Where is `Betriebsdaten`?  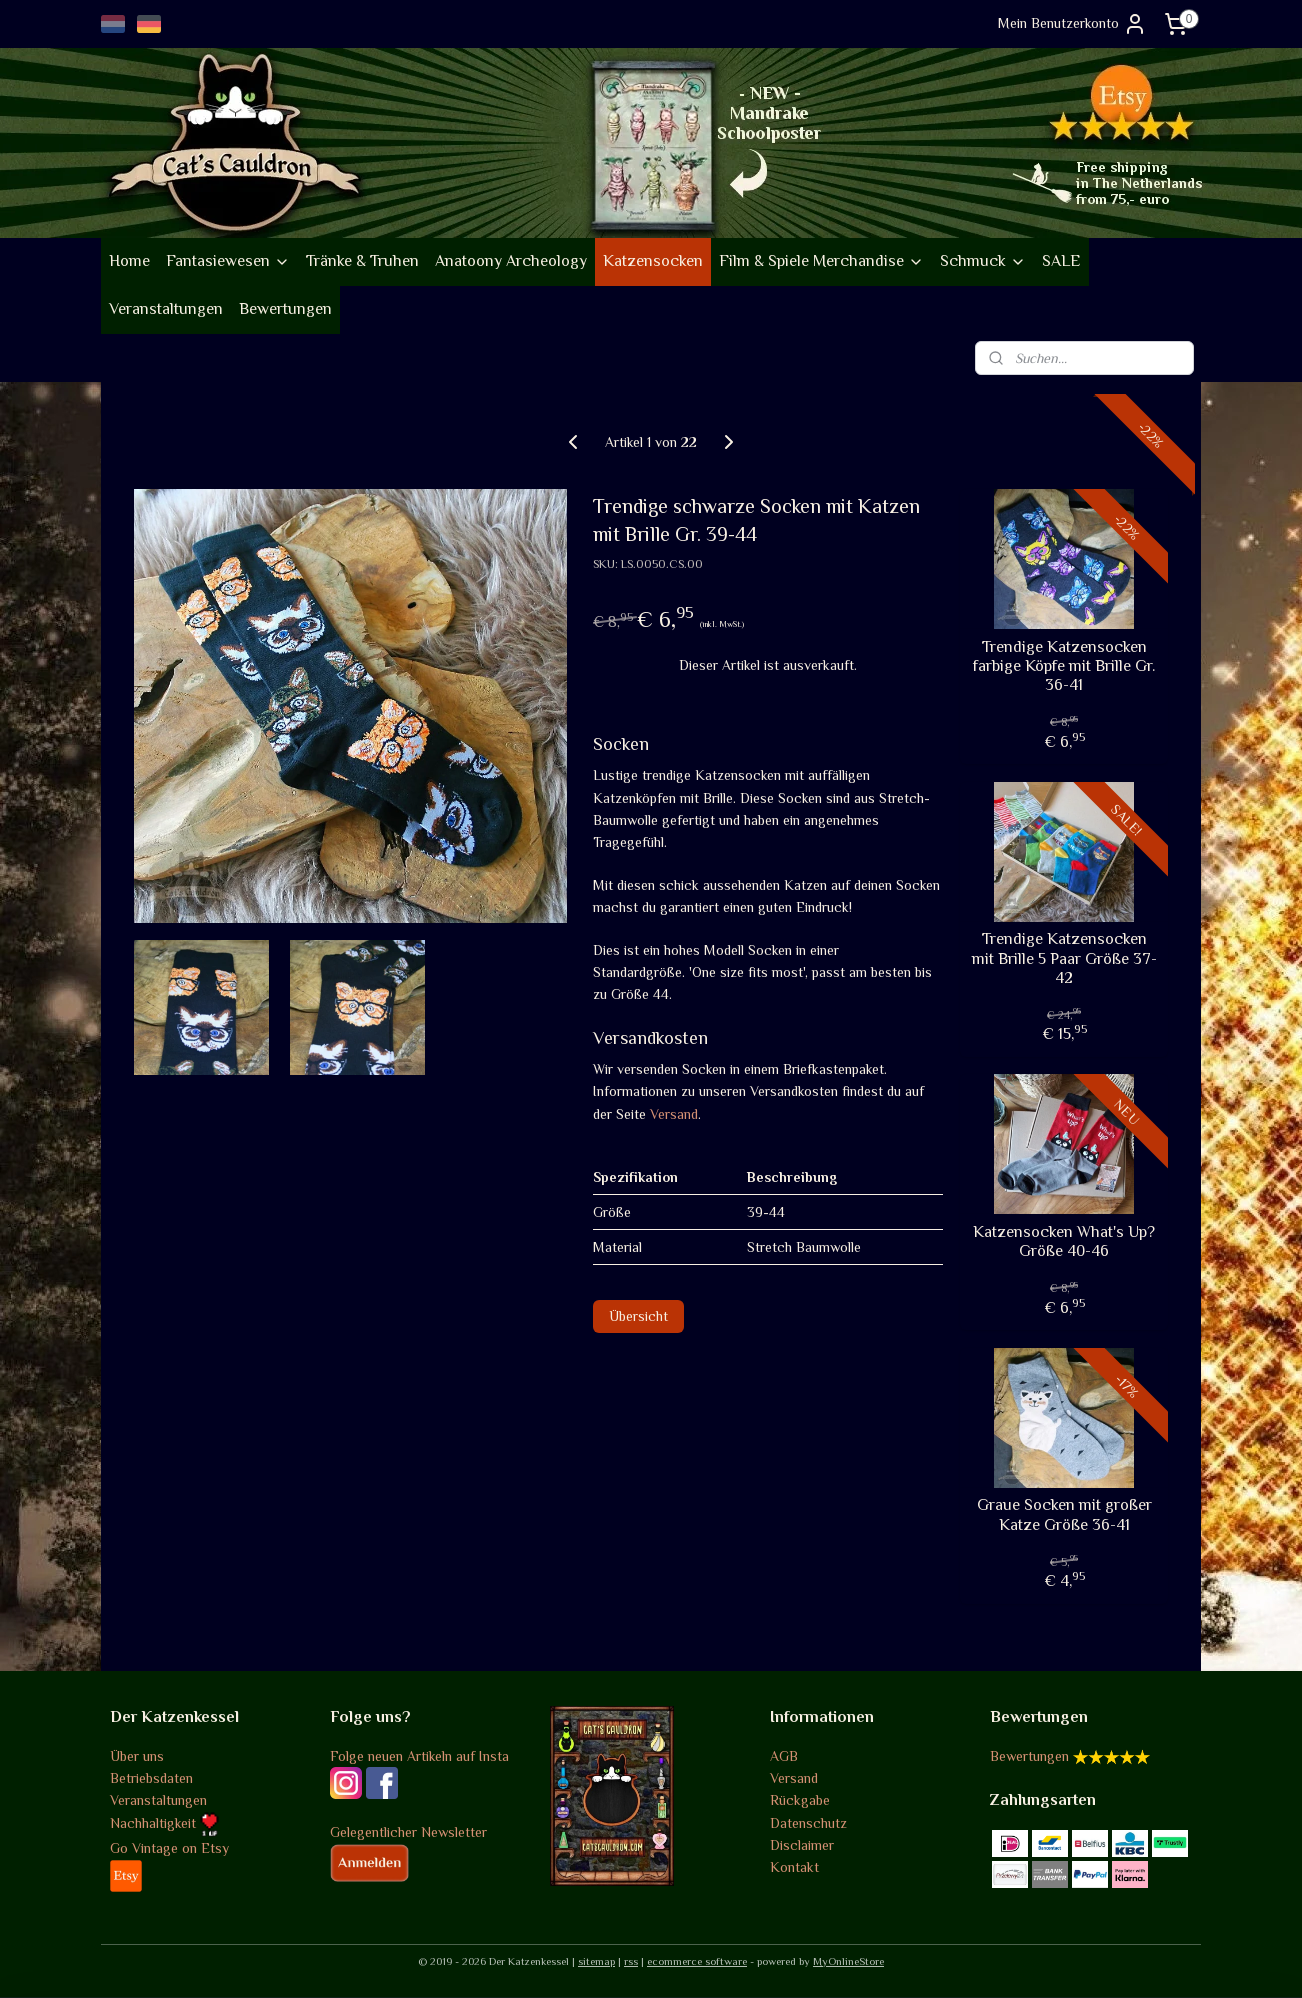 Betriebsdaten is located at coordinates (151, 1778).